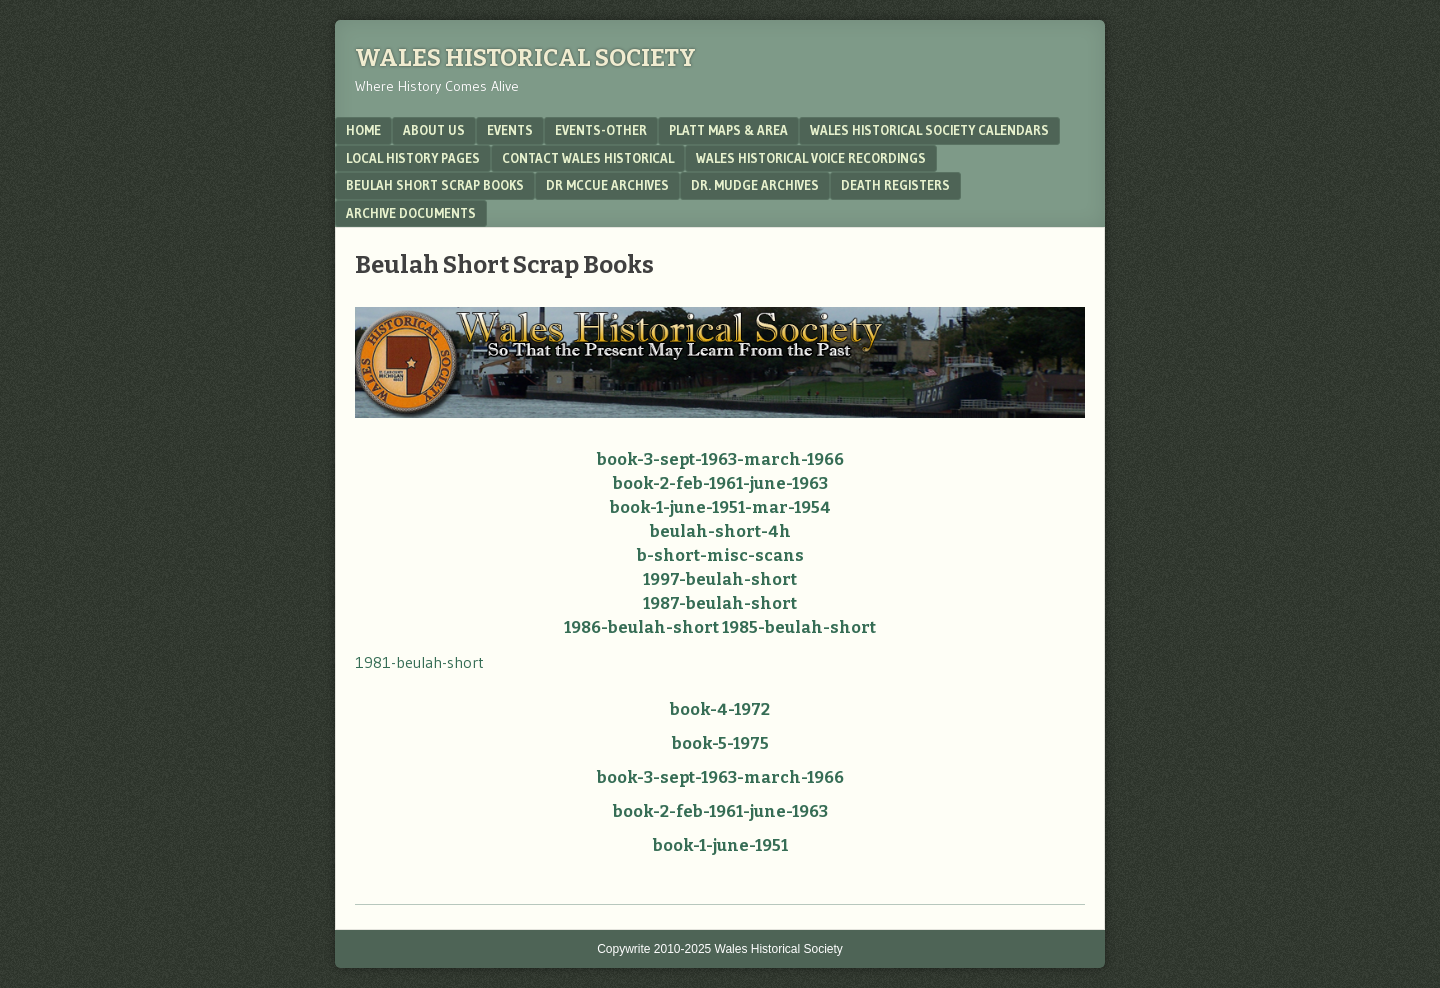  Describe the element at coordinates (510, 130) in the screenshot. I see `Events` at that location.